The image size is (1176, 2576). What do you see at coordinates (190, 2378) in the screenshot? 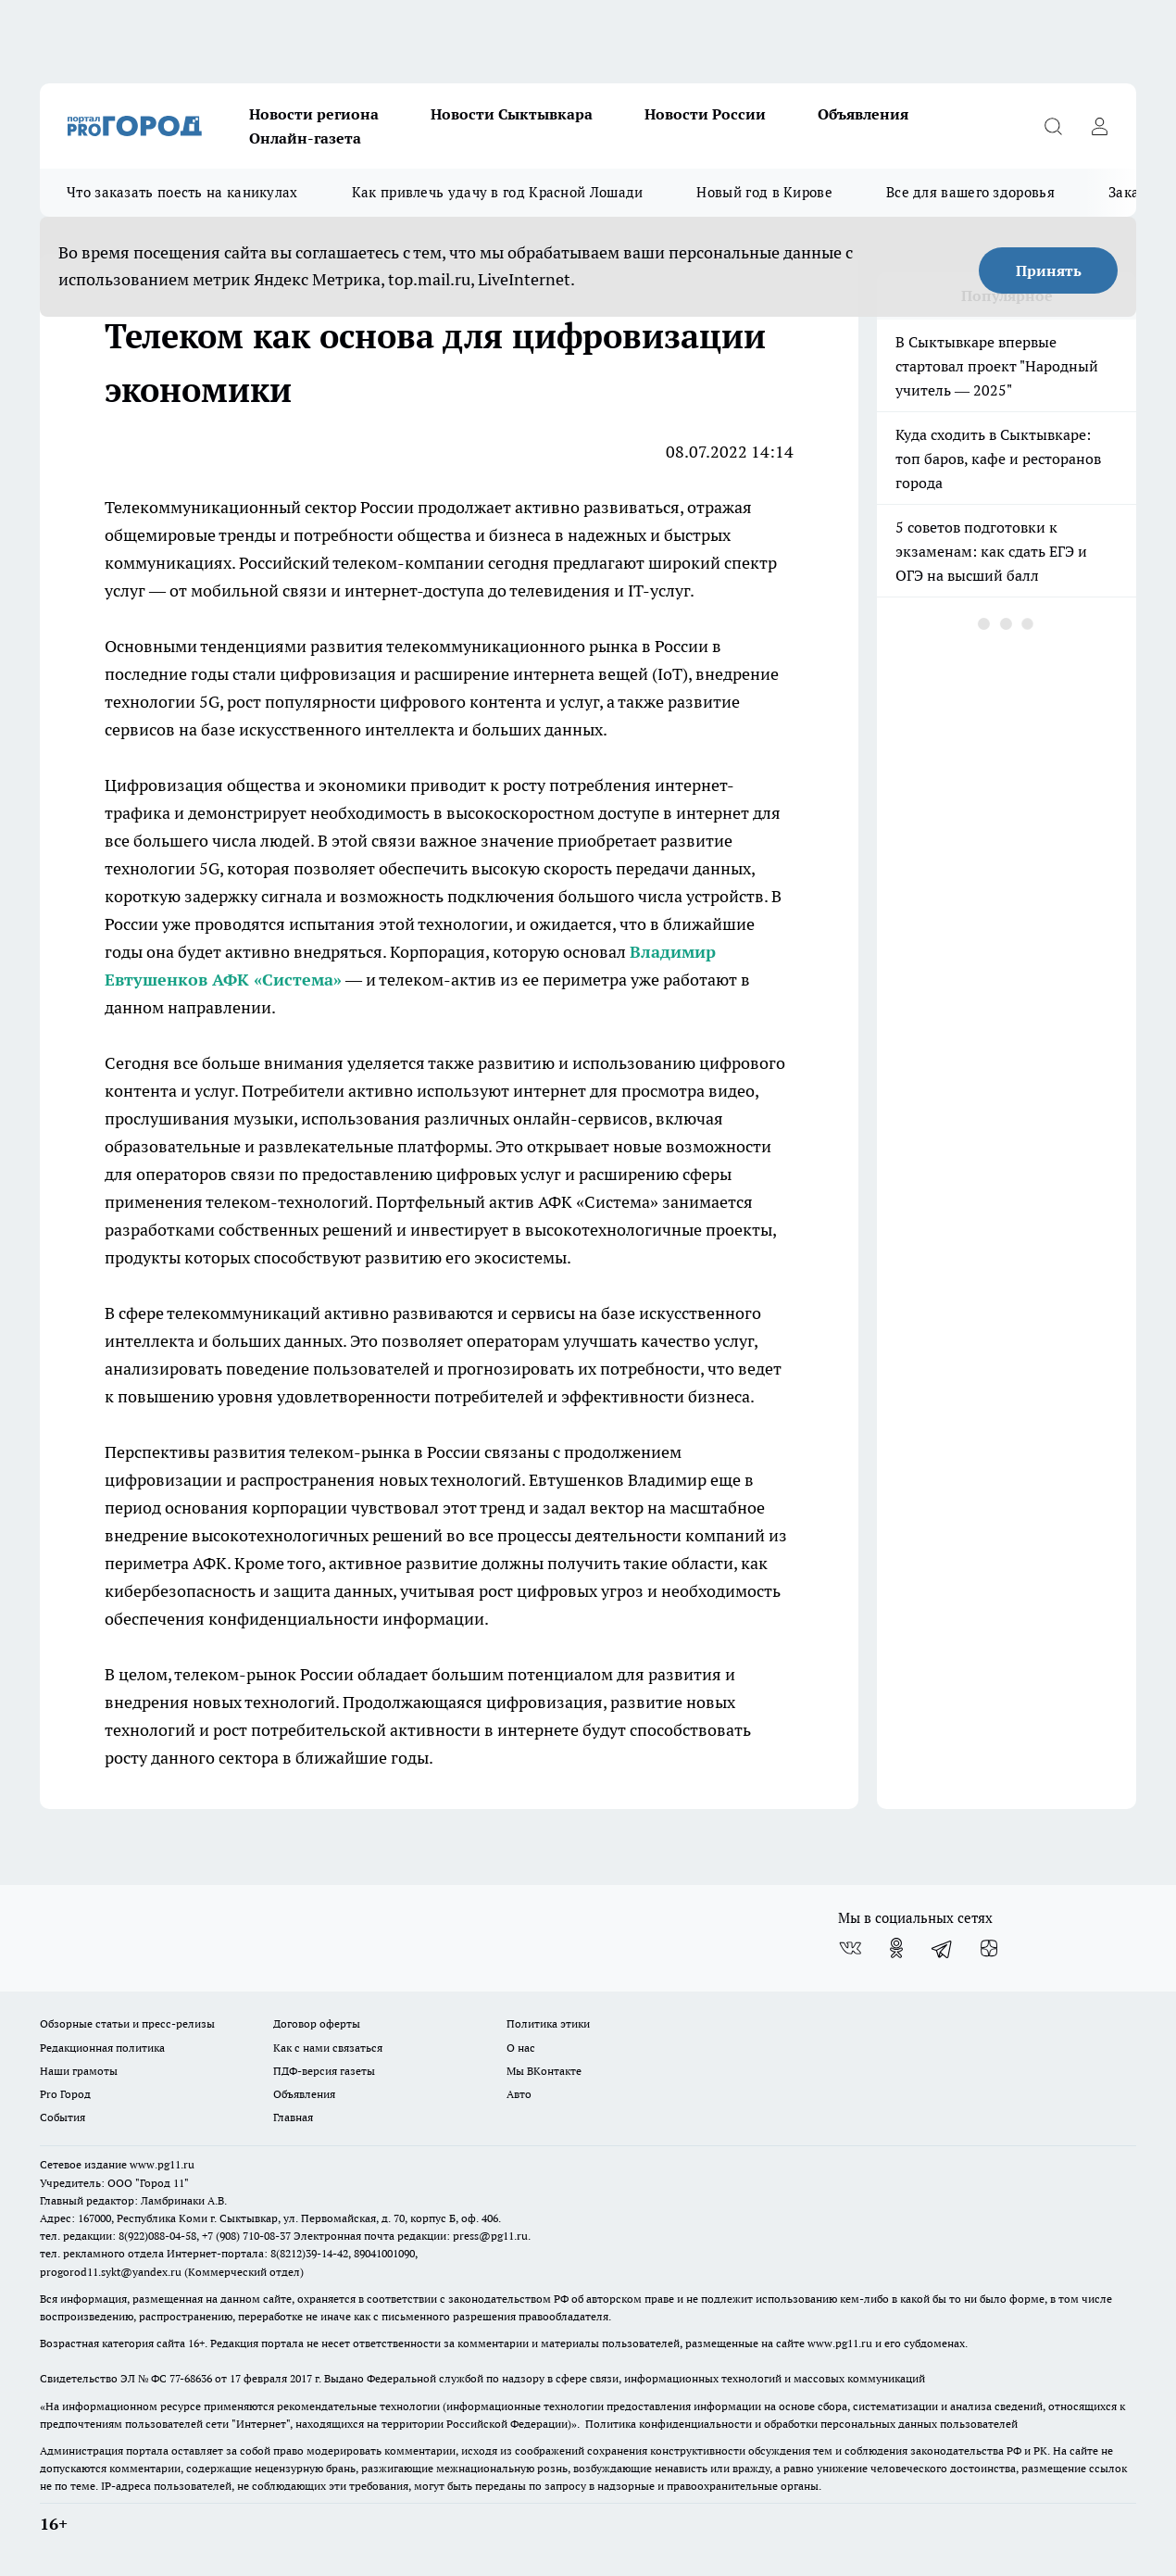
I see `77-68636` at bounding box center [190, 2378].